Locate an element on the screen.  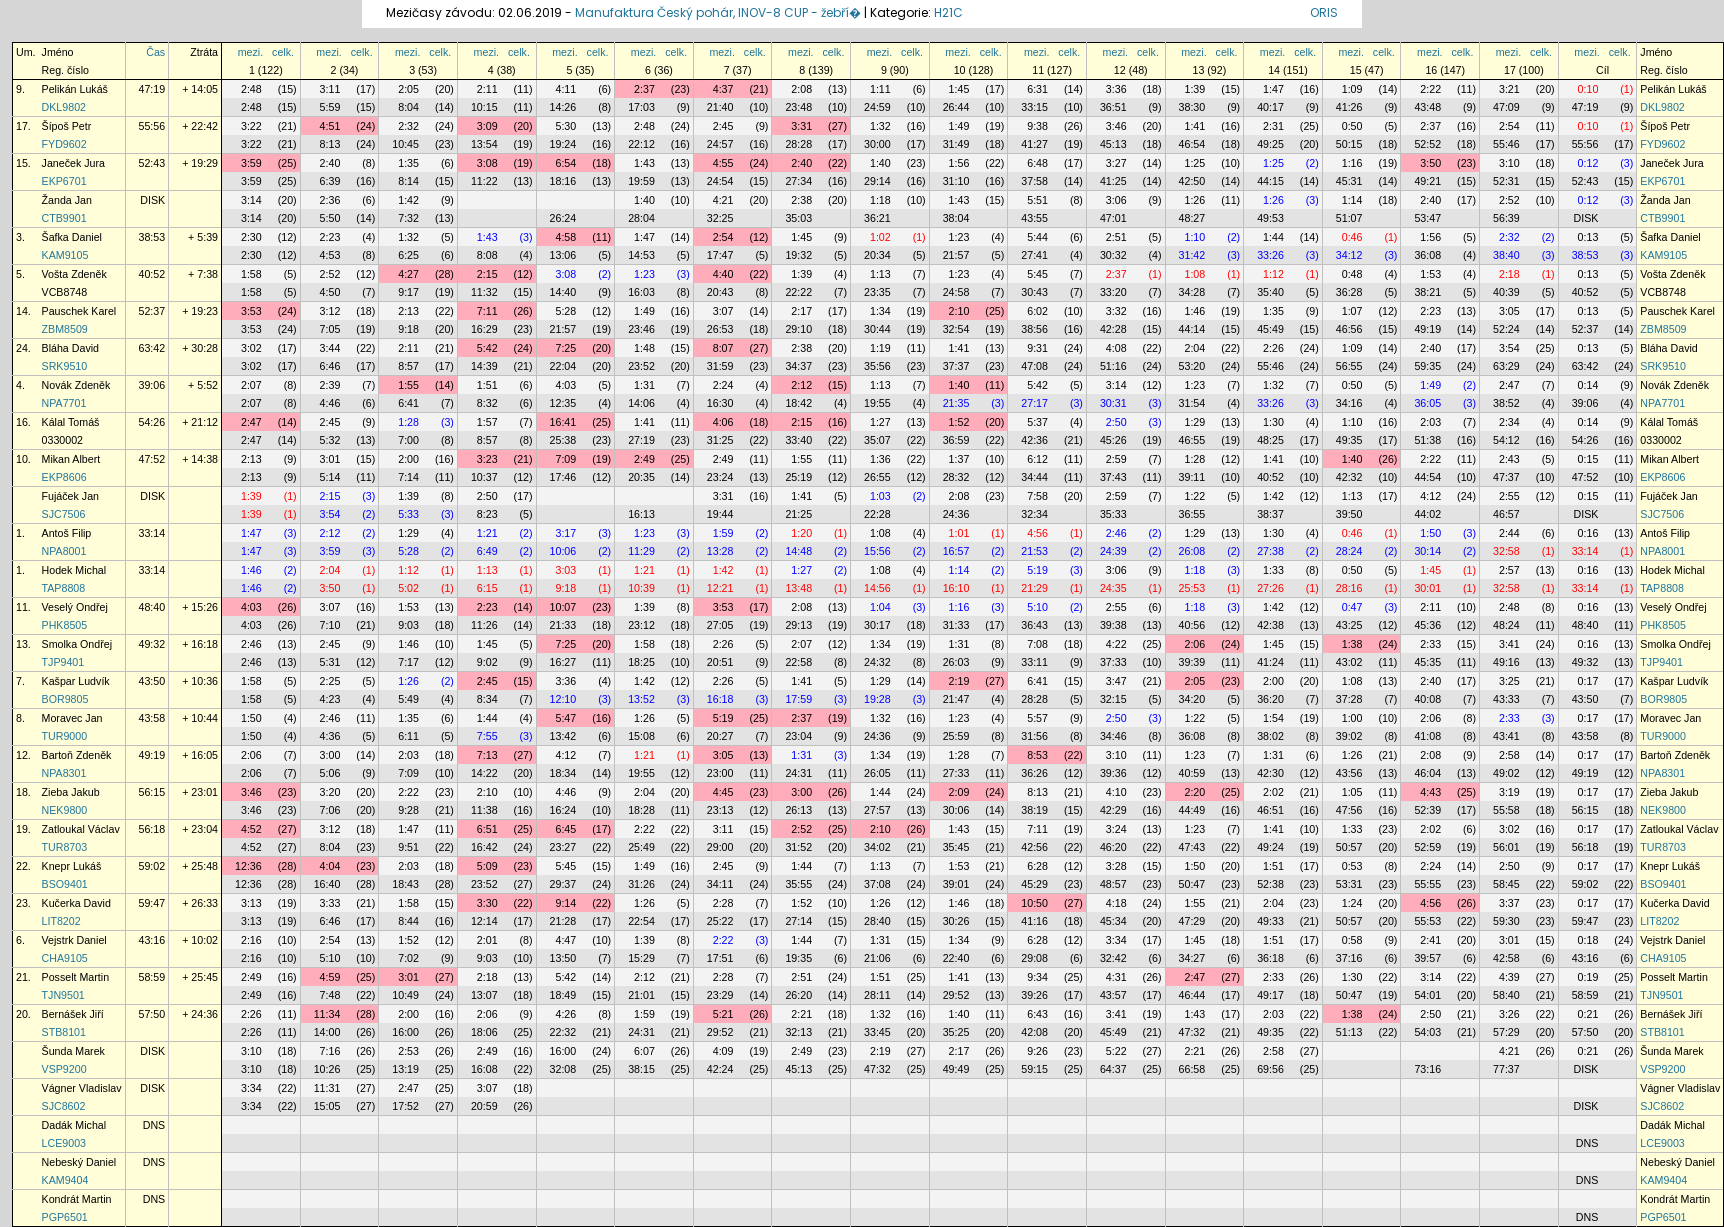
5:33 is located at coordinates (408, 514).